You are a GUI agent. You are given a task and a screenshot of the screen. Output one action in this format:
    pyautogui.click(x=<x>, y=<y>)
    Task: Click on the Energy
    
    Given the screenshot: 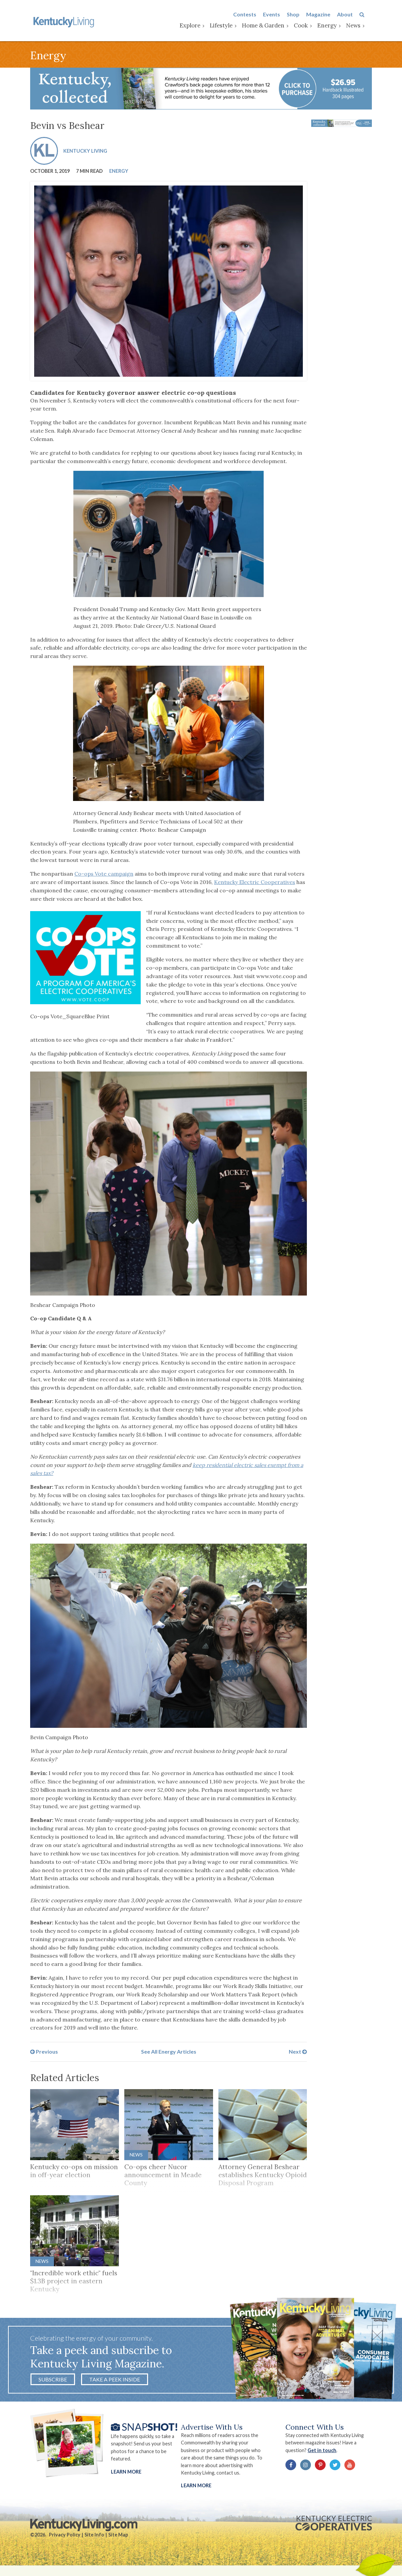 What is the action you would take?
    pyautogui.click(x=334, y=25)
    